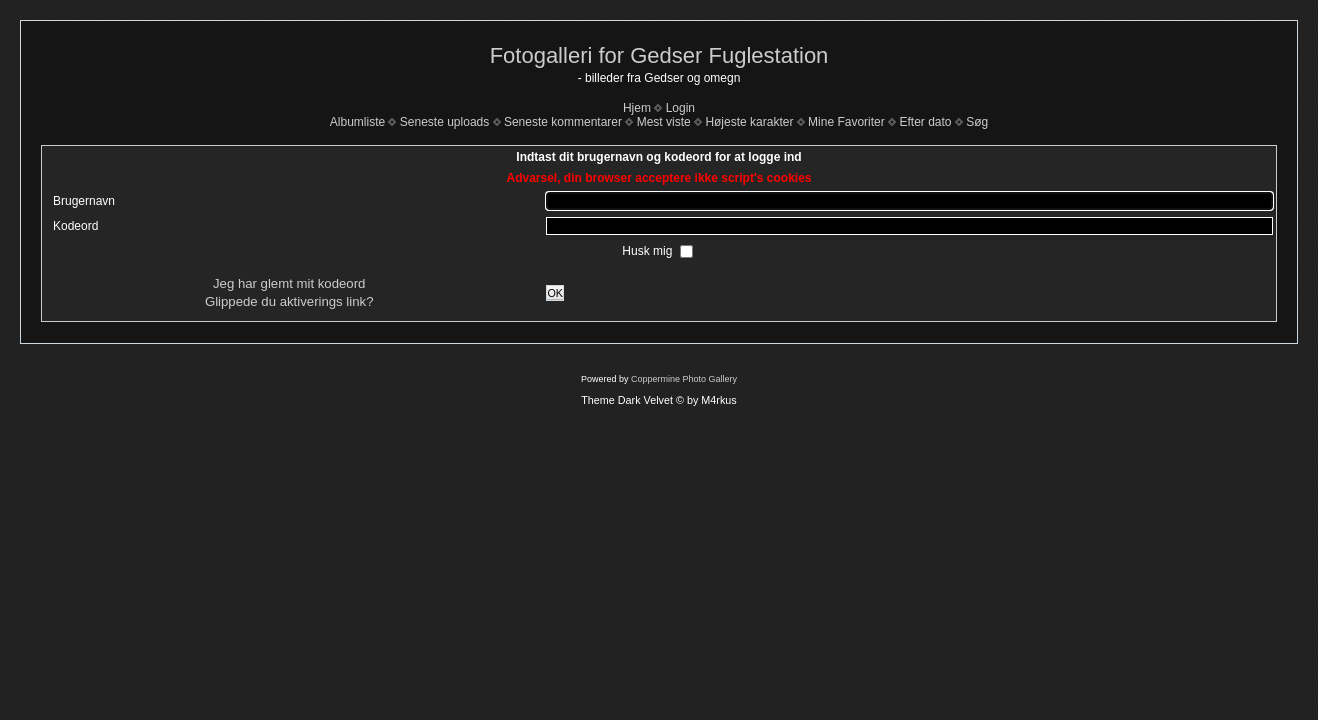 This screenshot has width=1318, height=720. What do you see at coordinates (289, 301) in the screenshot?
I see `Glippede du aktiverings link?` at bounding box center [289, 301].